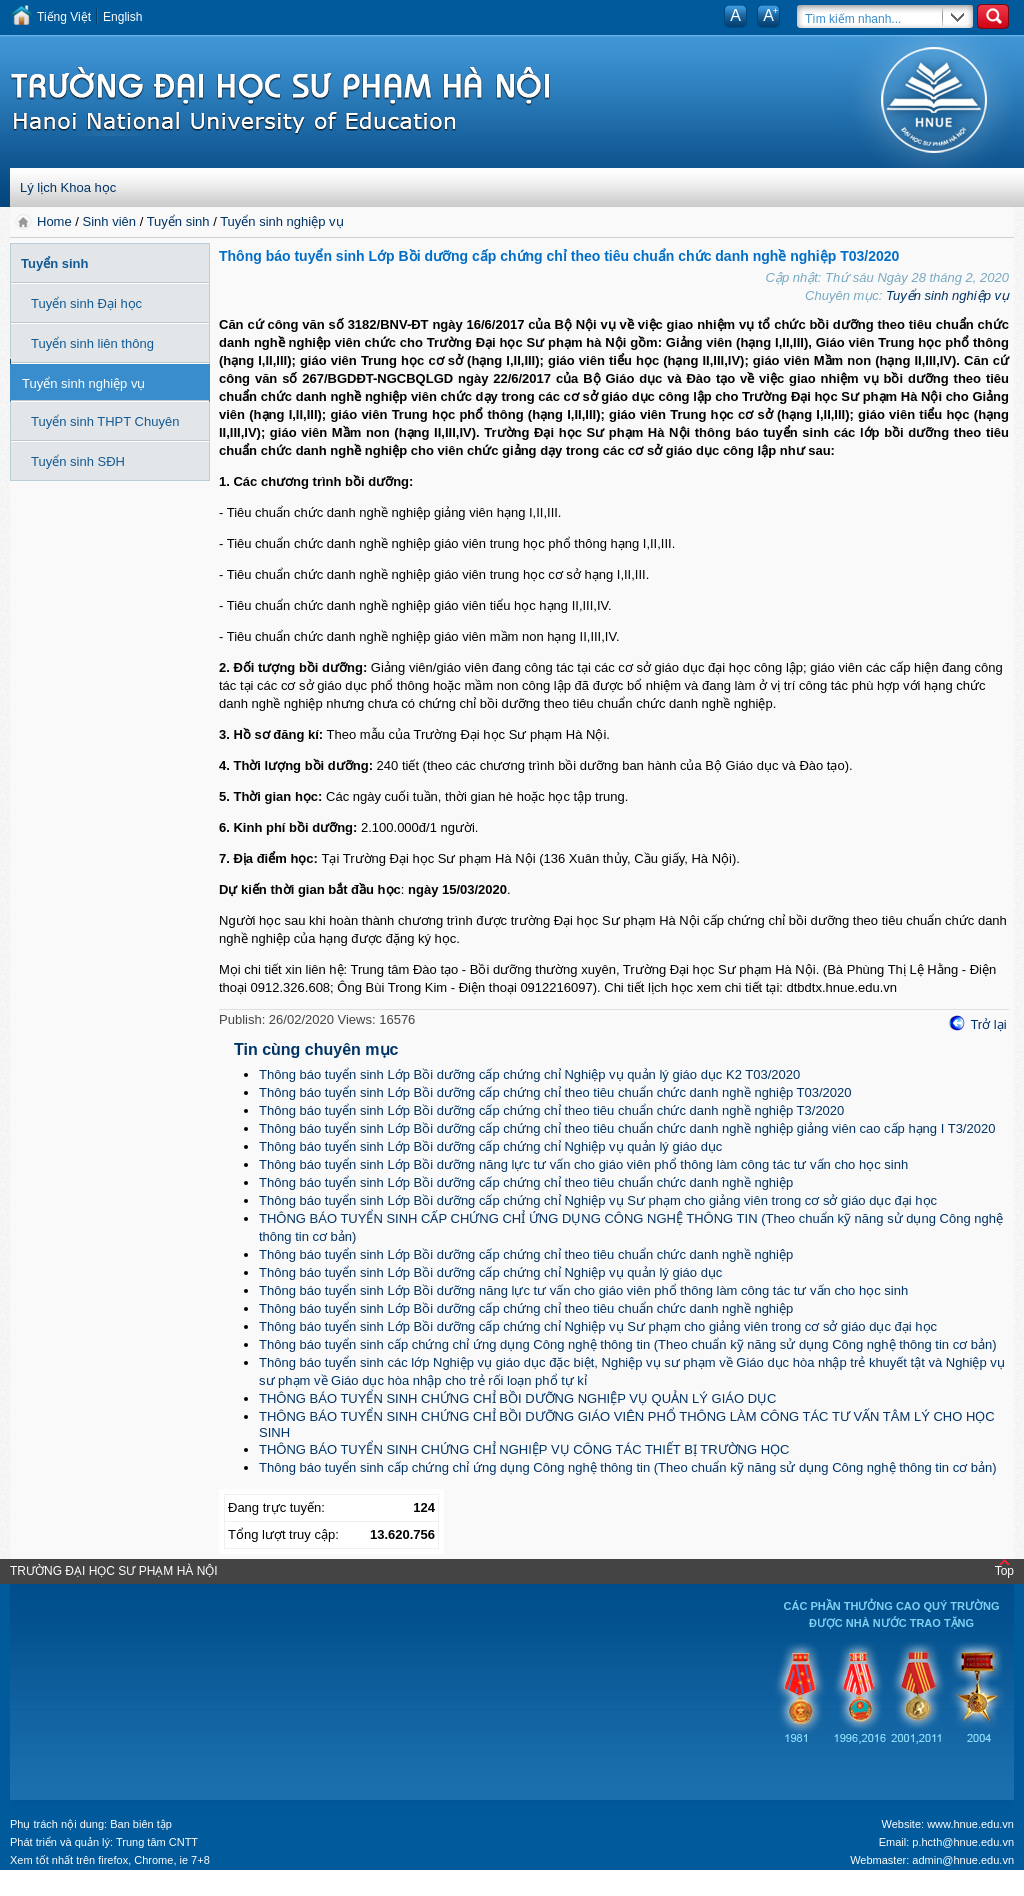 This screenshot has height=1896, width=1024. Describe the element at coordinates (178, 221) in the screenshot. I see `Tuyển sinh` at that location.